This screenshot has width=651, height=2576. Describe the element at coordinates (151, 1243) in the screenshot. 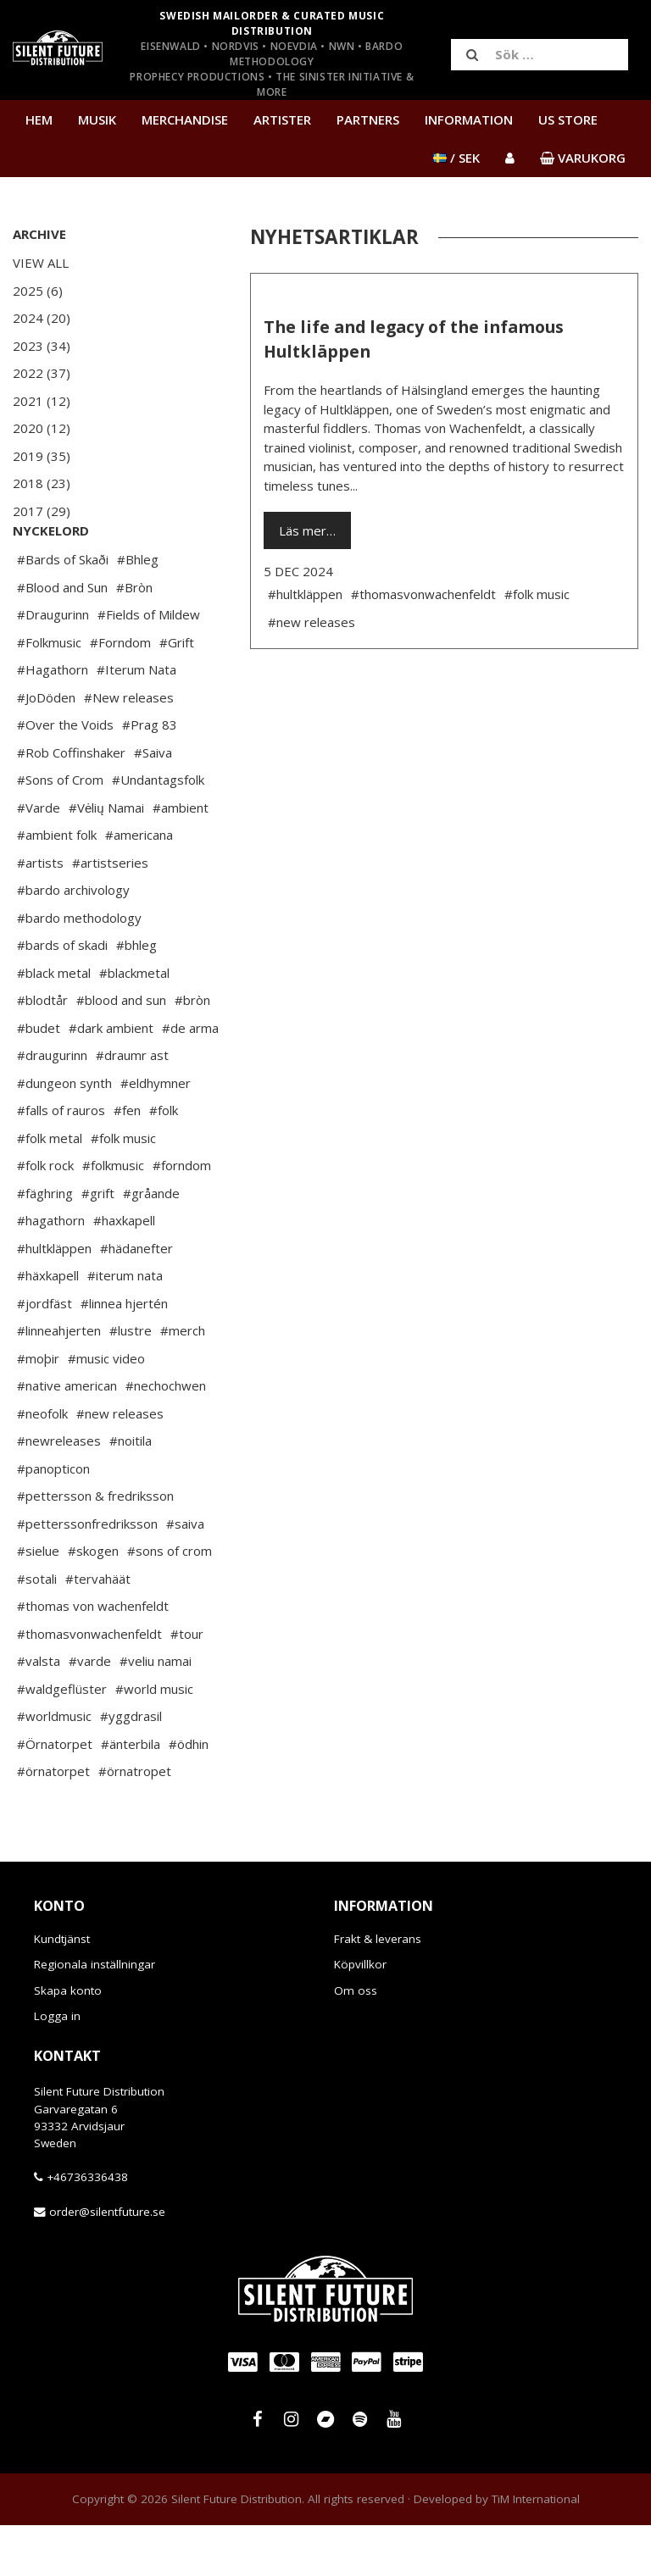

I see `#gråande` at that location.